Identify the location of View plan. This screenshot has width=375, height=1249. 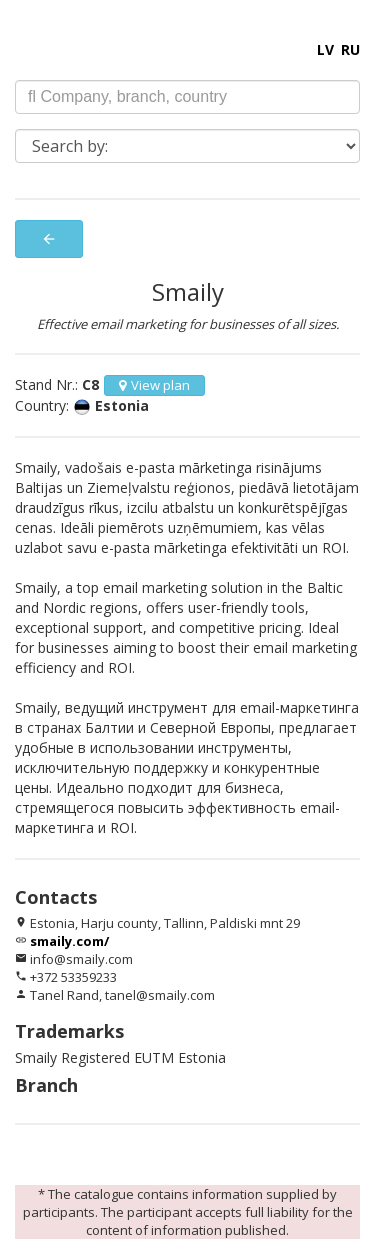
(154, 385).